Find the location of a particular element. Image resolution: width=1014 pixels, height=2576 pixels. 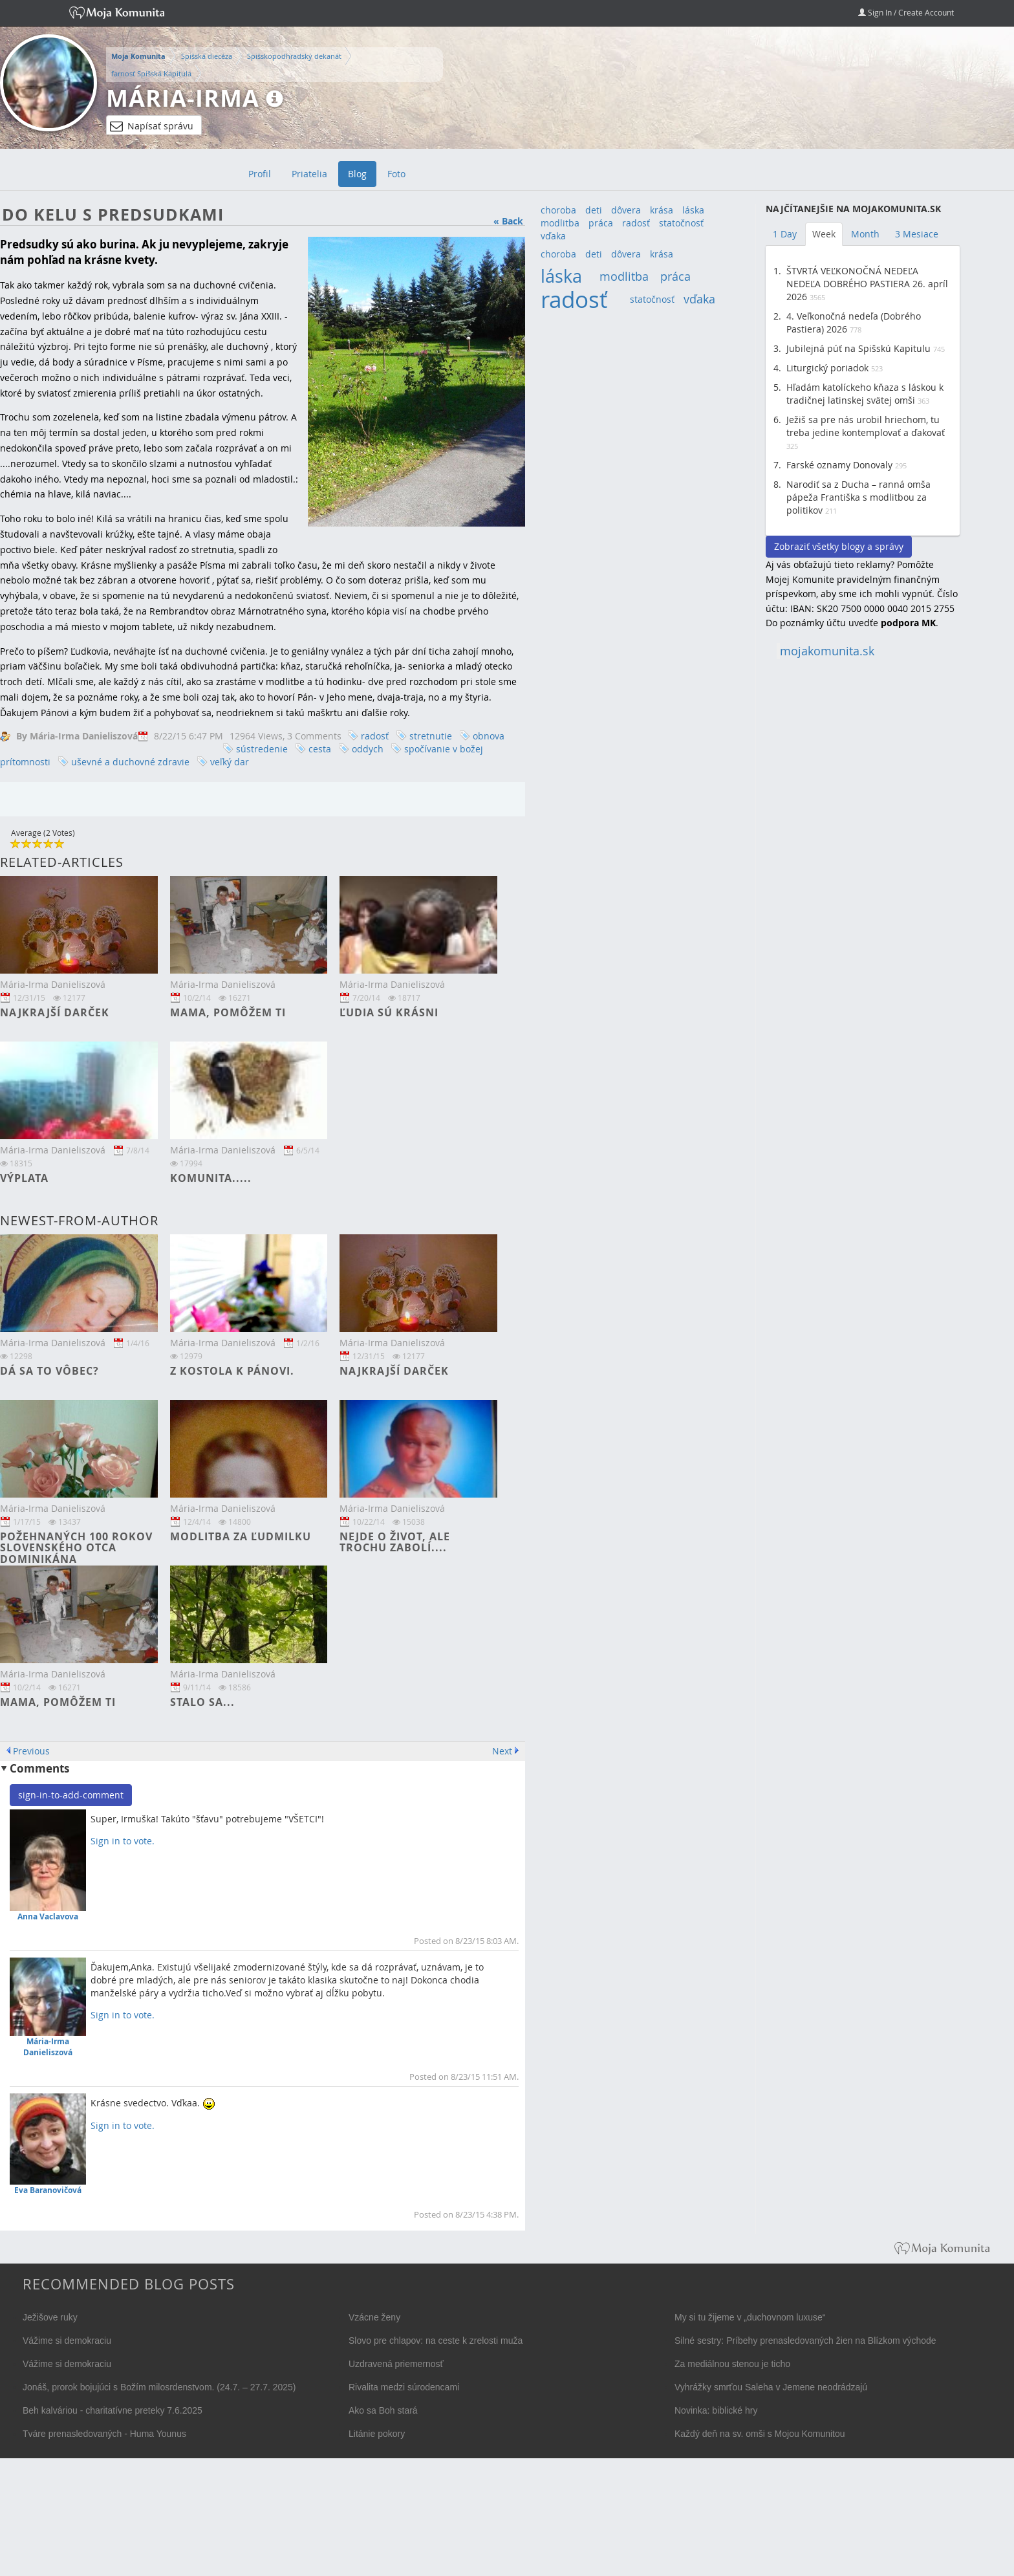

dôvera is located at coordinates (626, 210).